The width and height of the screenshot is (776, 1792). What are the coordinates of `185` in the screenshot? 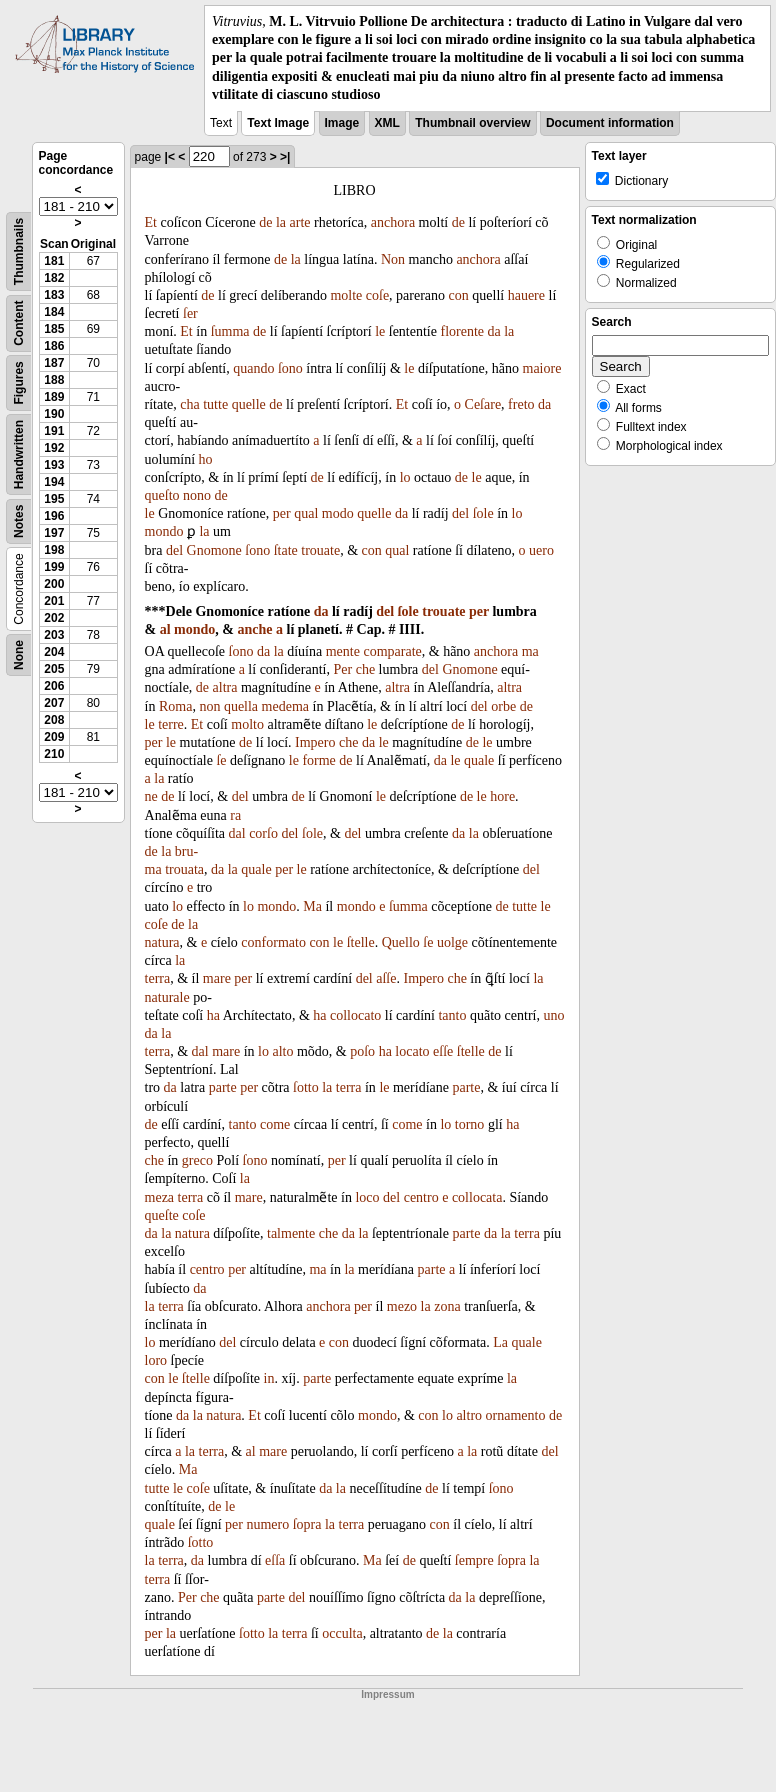 It's located at (54, 329).